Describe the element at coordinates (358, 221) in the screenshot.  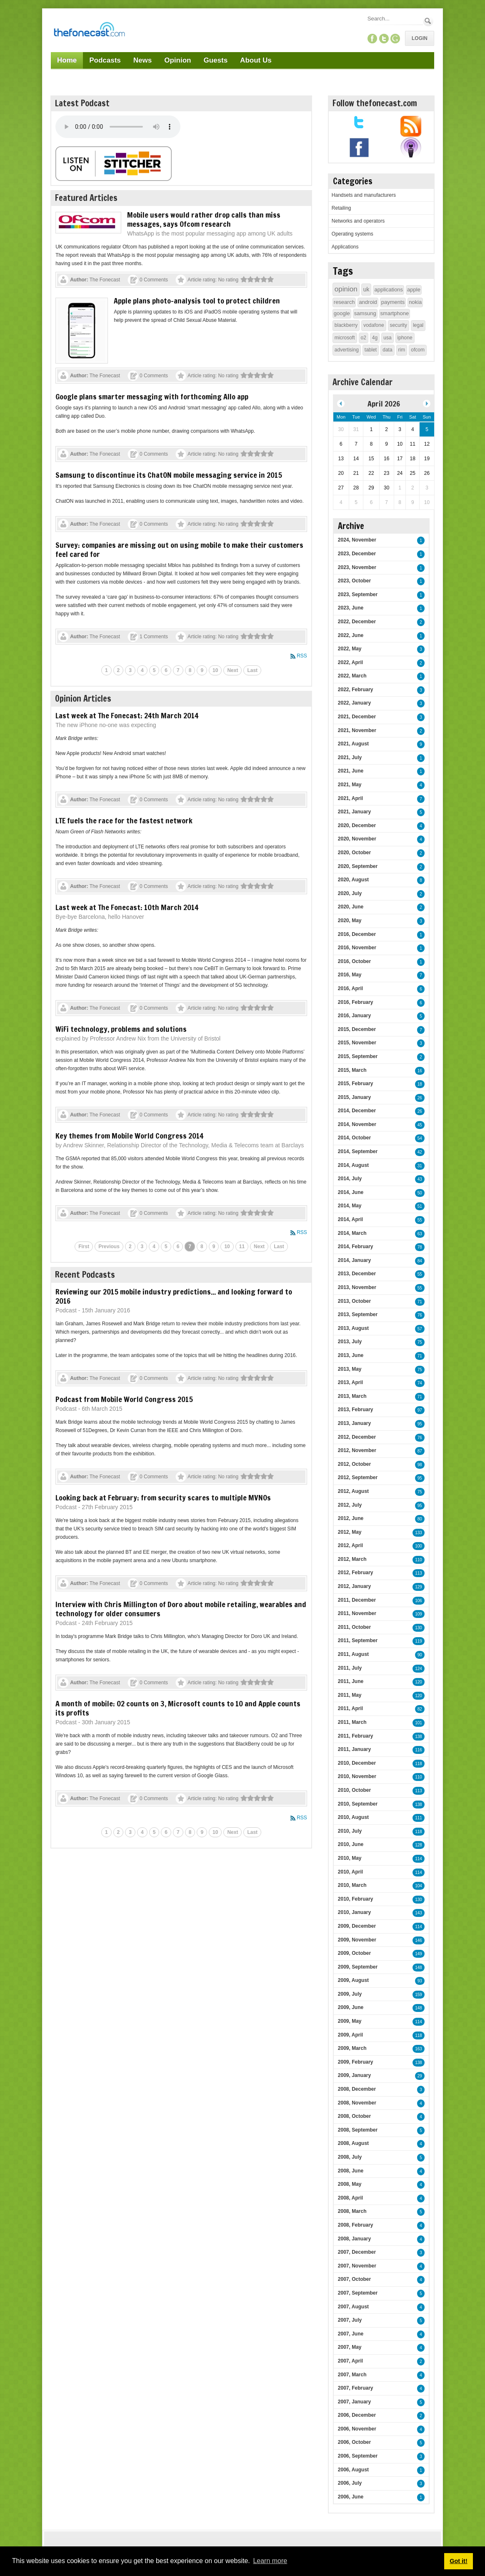
I see `Networks and operators` at that location.